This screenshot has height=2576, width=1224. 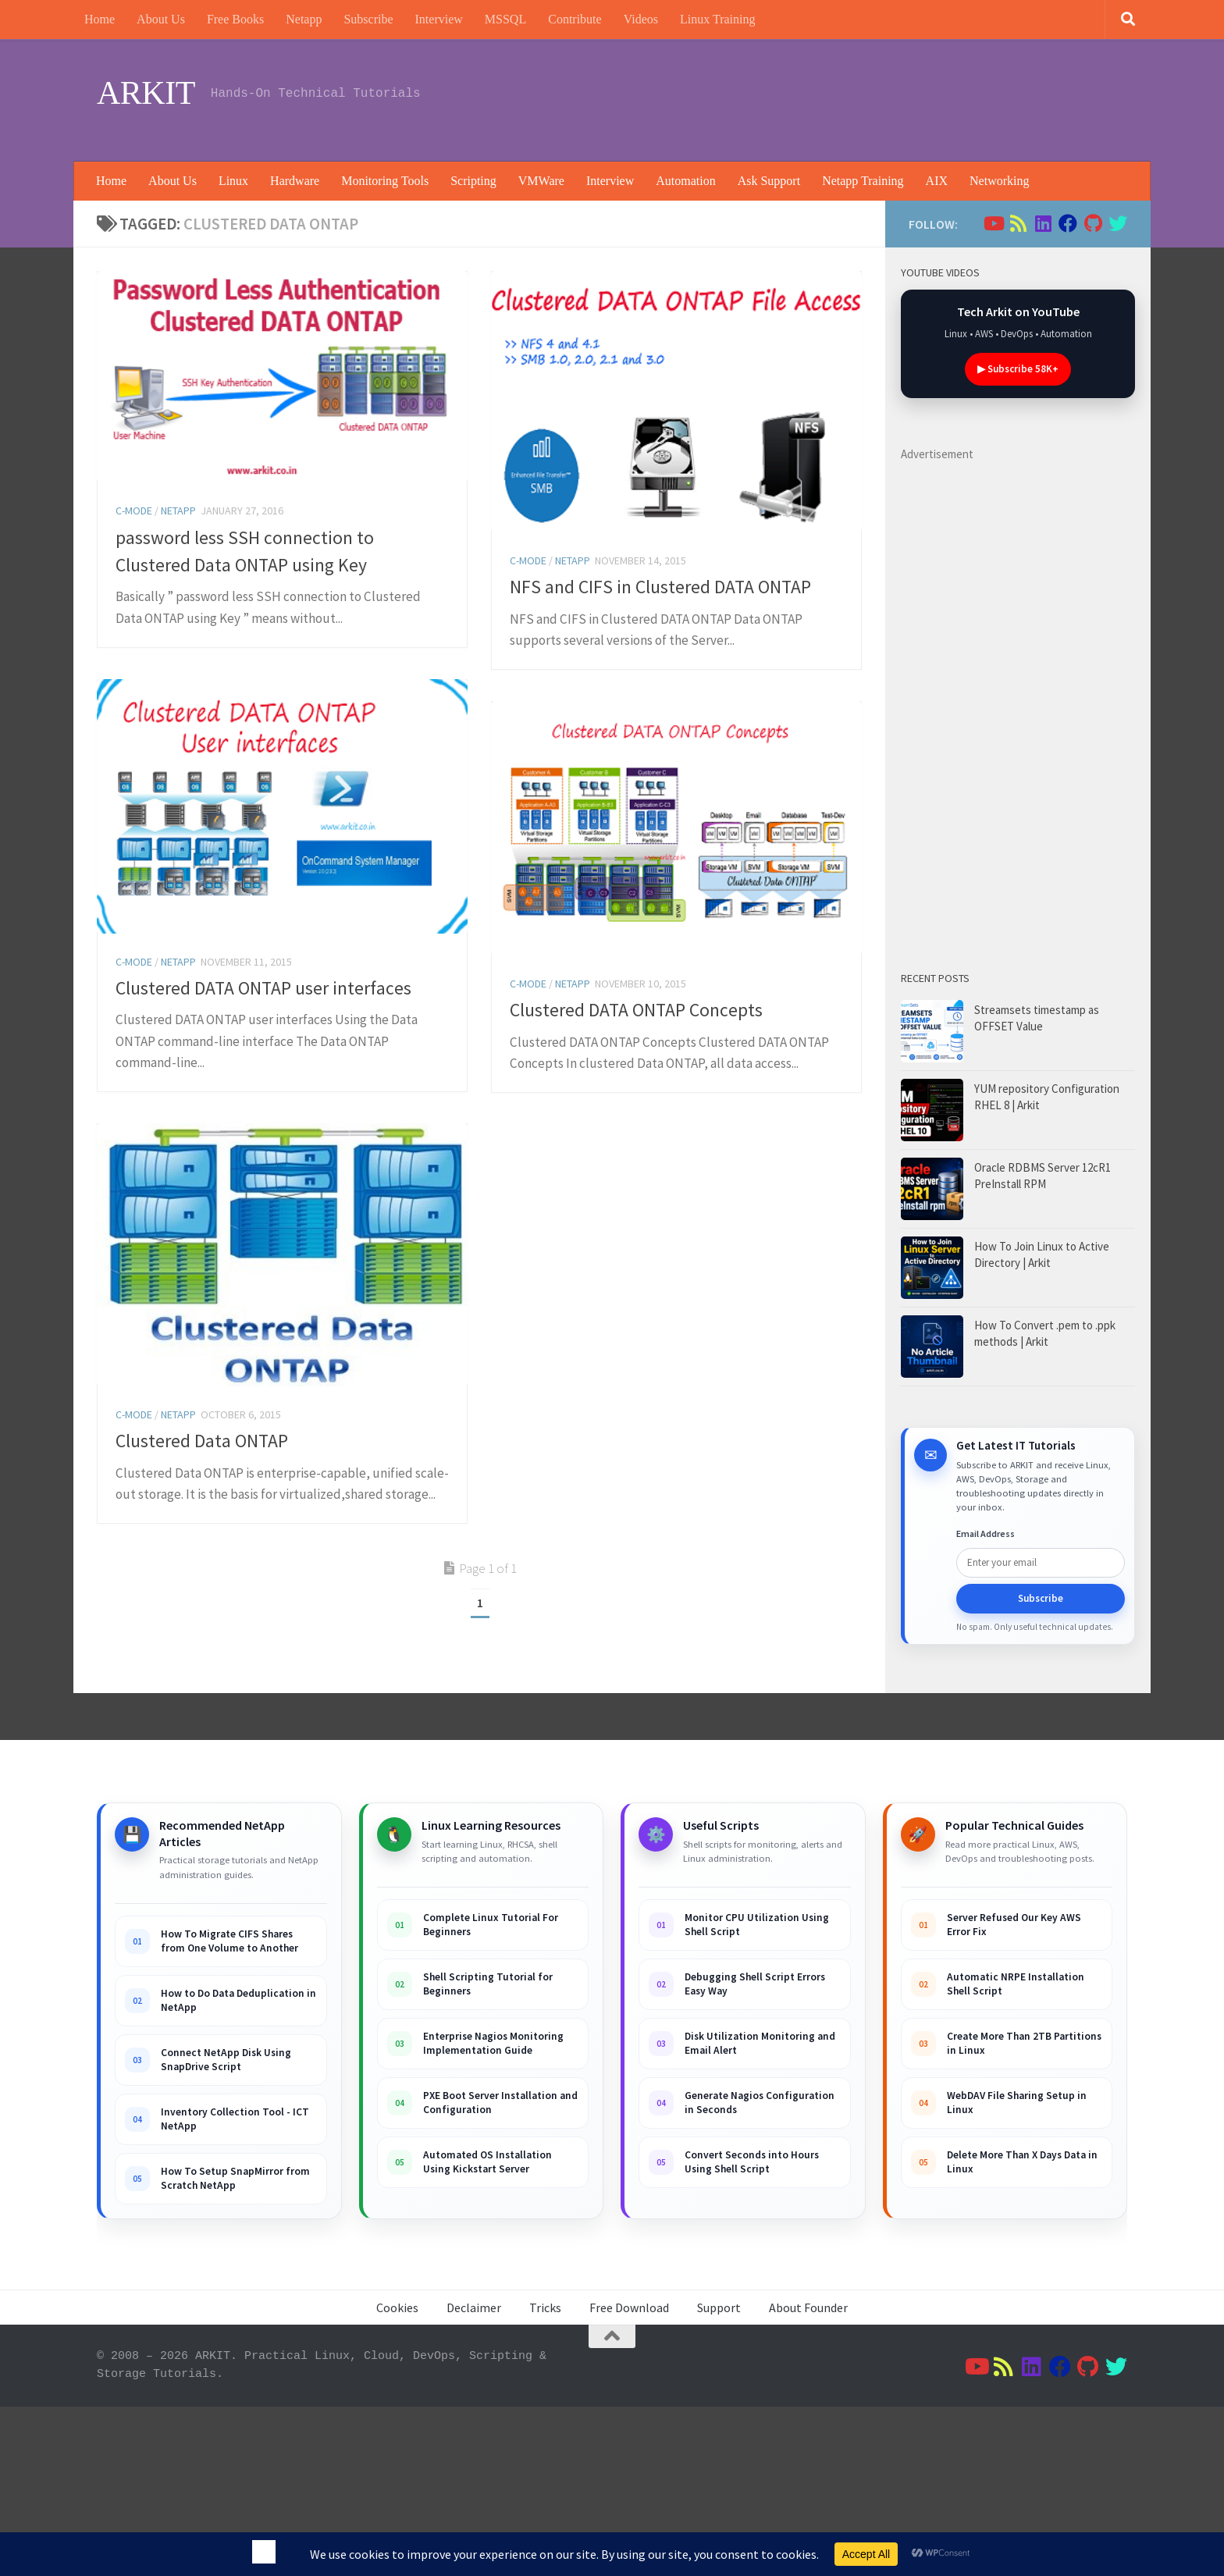 I want to click on Ask Support, so click(x=769, y=180).